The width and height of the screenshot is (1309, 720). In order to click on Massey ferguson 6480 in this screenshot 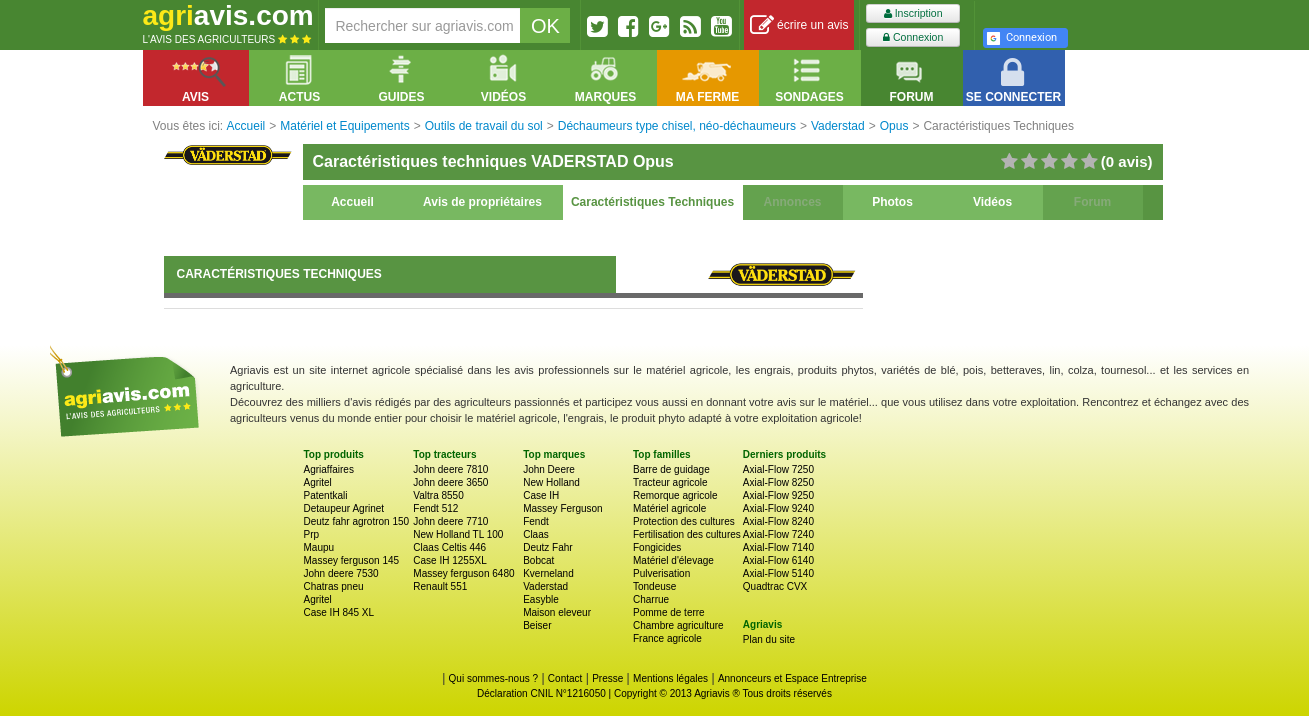, I will do `click(463, 573)`.